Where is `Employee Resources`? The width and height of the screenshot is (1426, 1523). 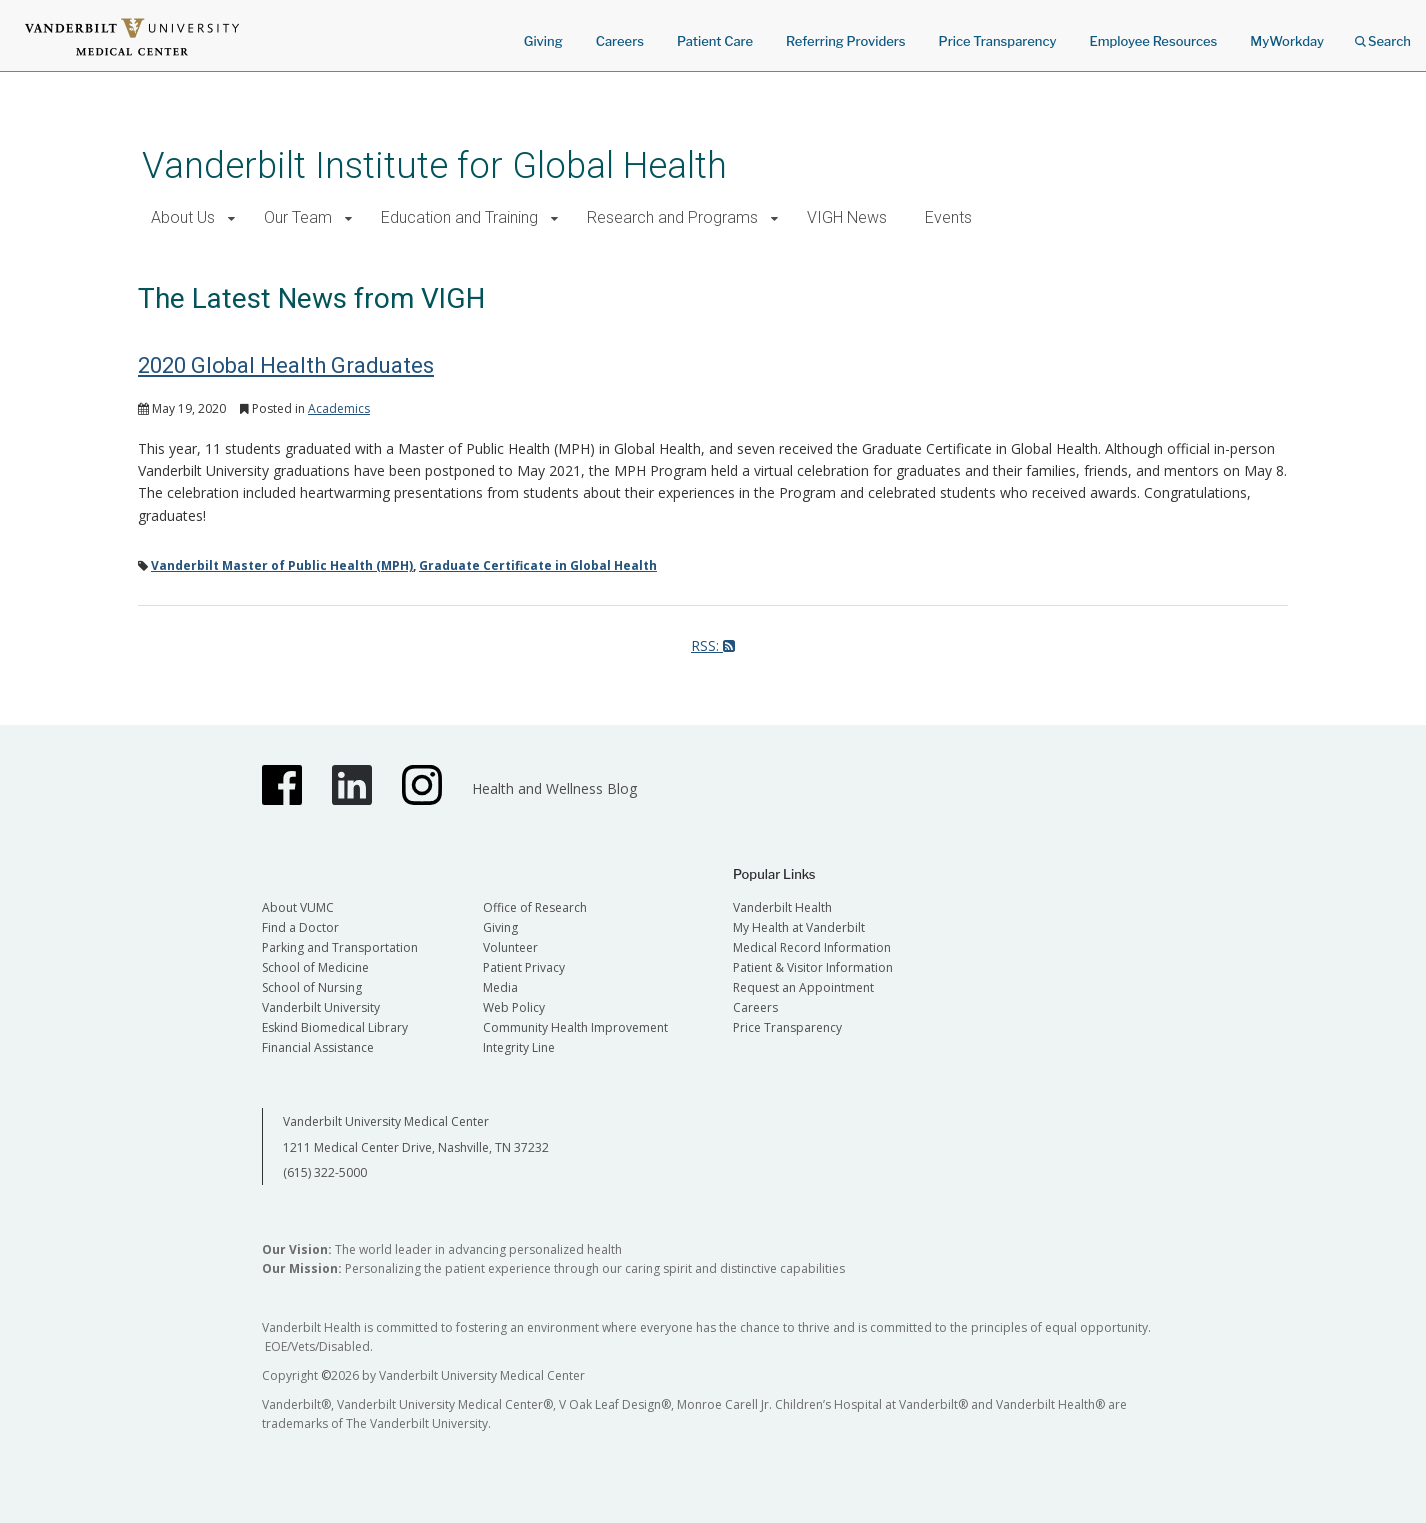 Employee Resources is located at coordinates (1153, 41).